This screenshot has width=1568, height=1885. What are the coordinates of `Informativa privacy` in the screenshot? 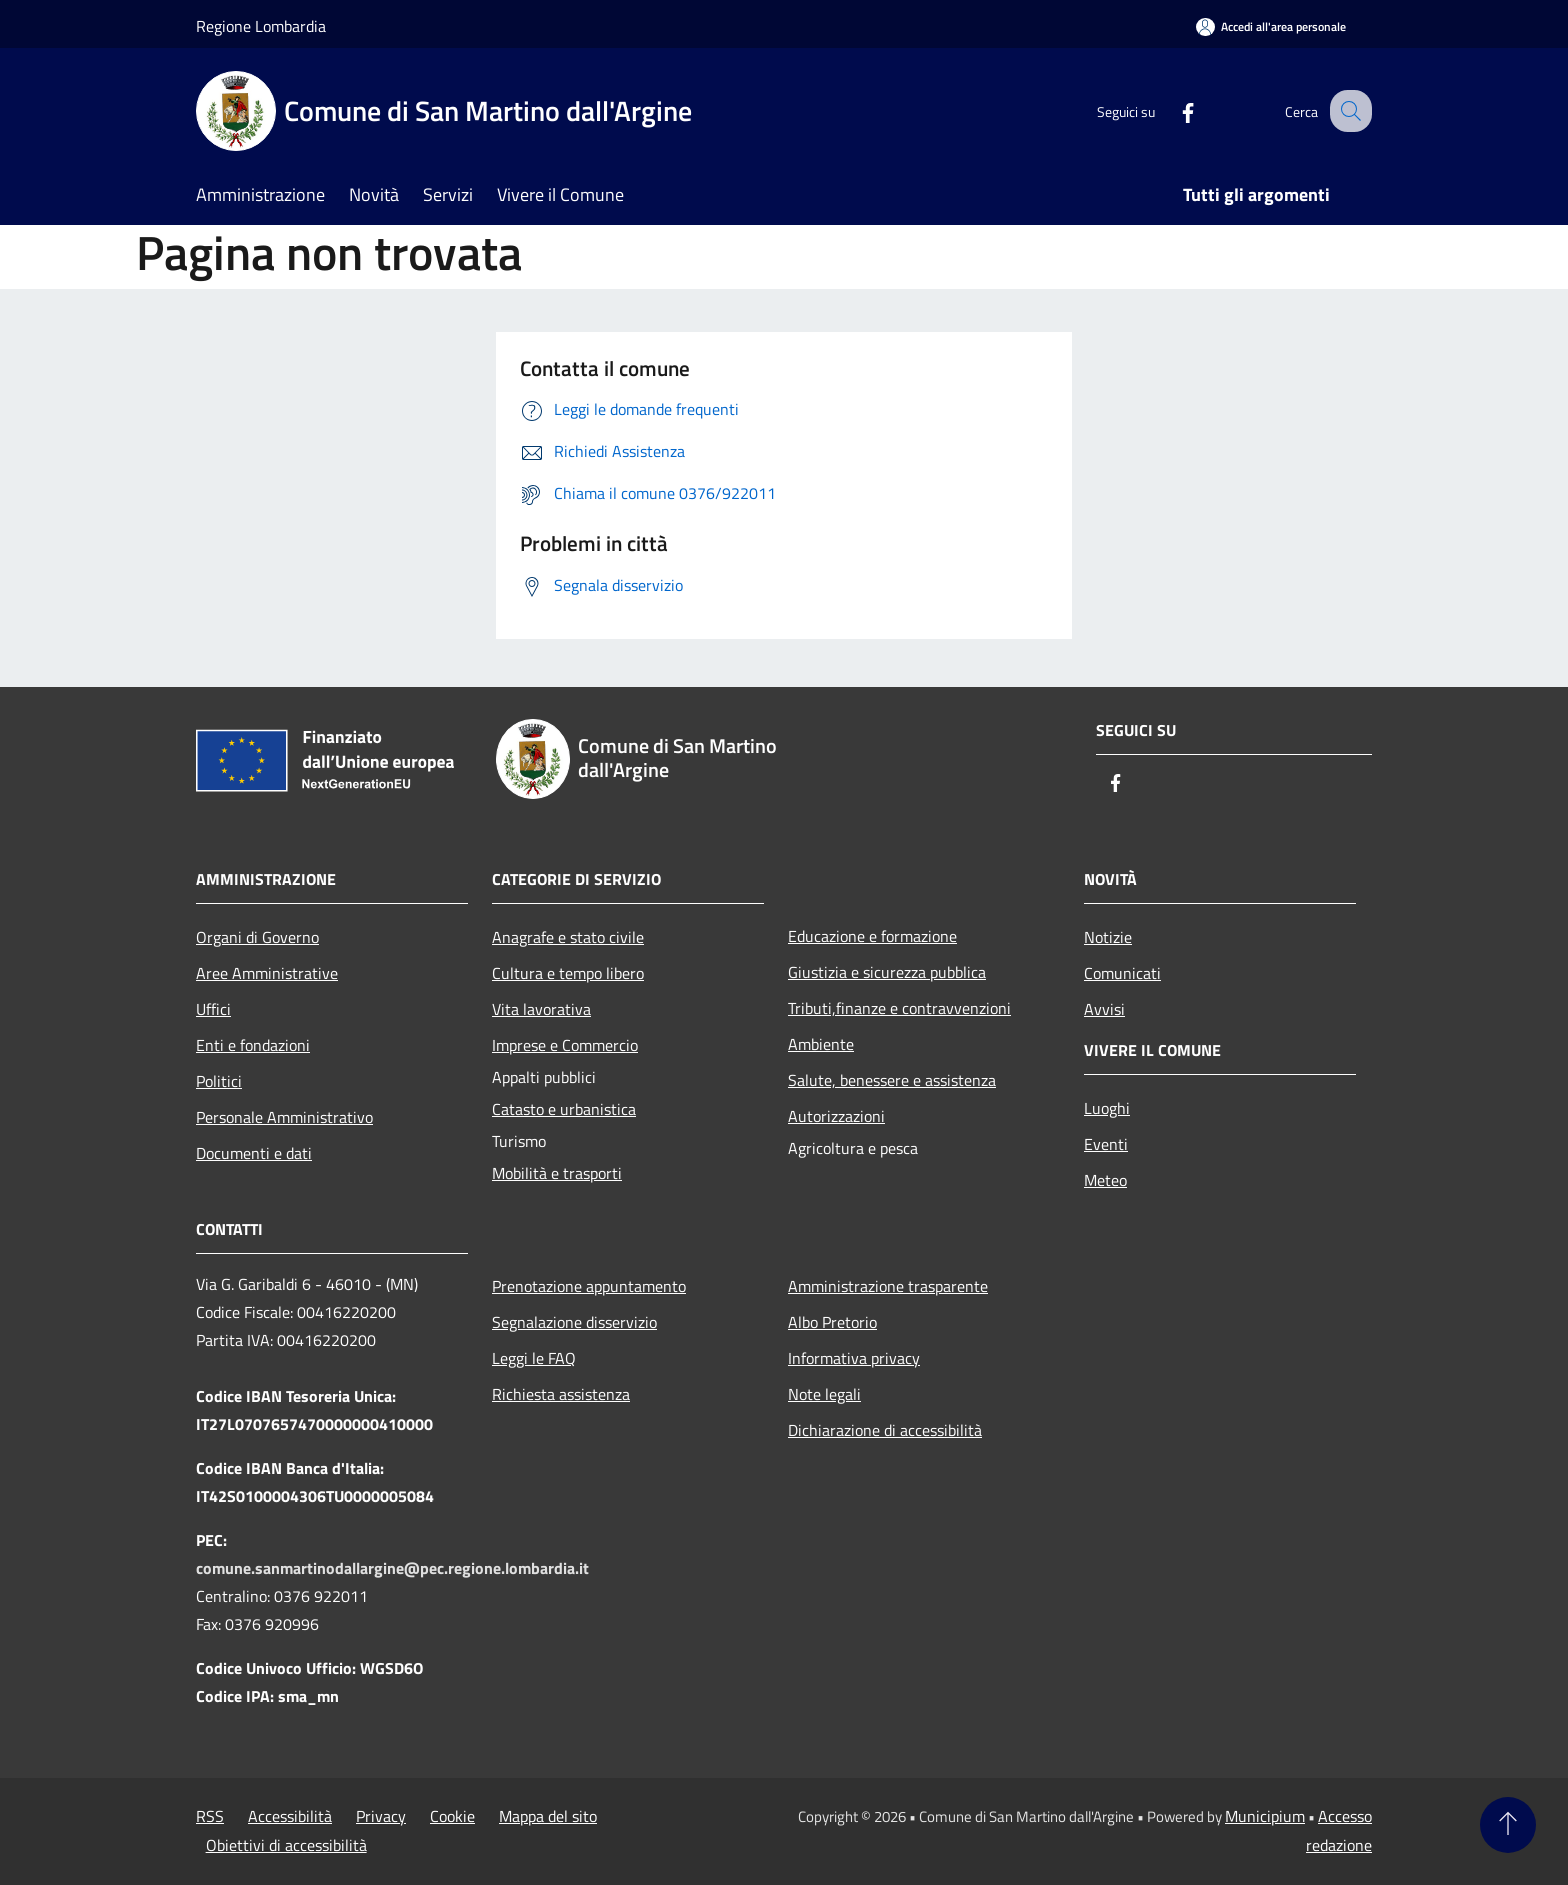 It's located at (854, 1358).